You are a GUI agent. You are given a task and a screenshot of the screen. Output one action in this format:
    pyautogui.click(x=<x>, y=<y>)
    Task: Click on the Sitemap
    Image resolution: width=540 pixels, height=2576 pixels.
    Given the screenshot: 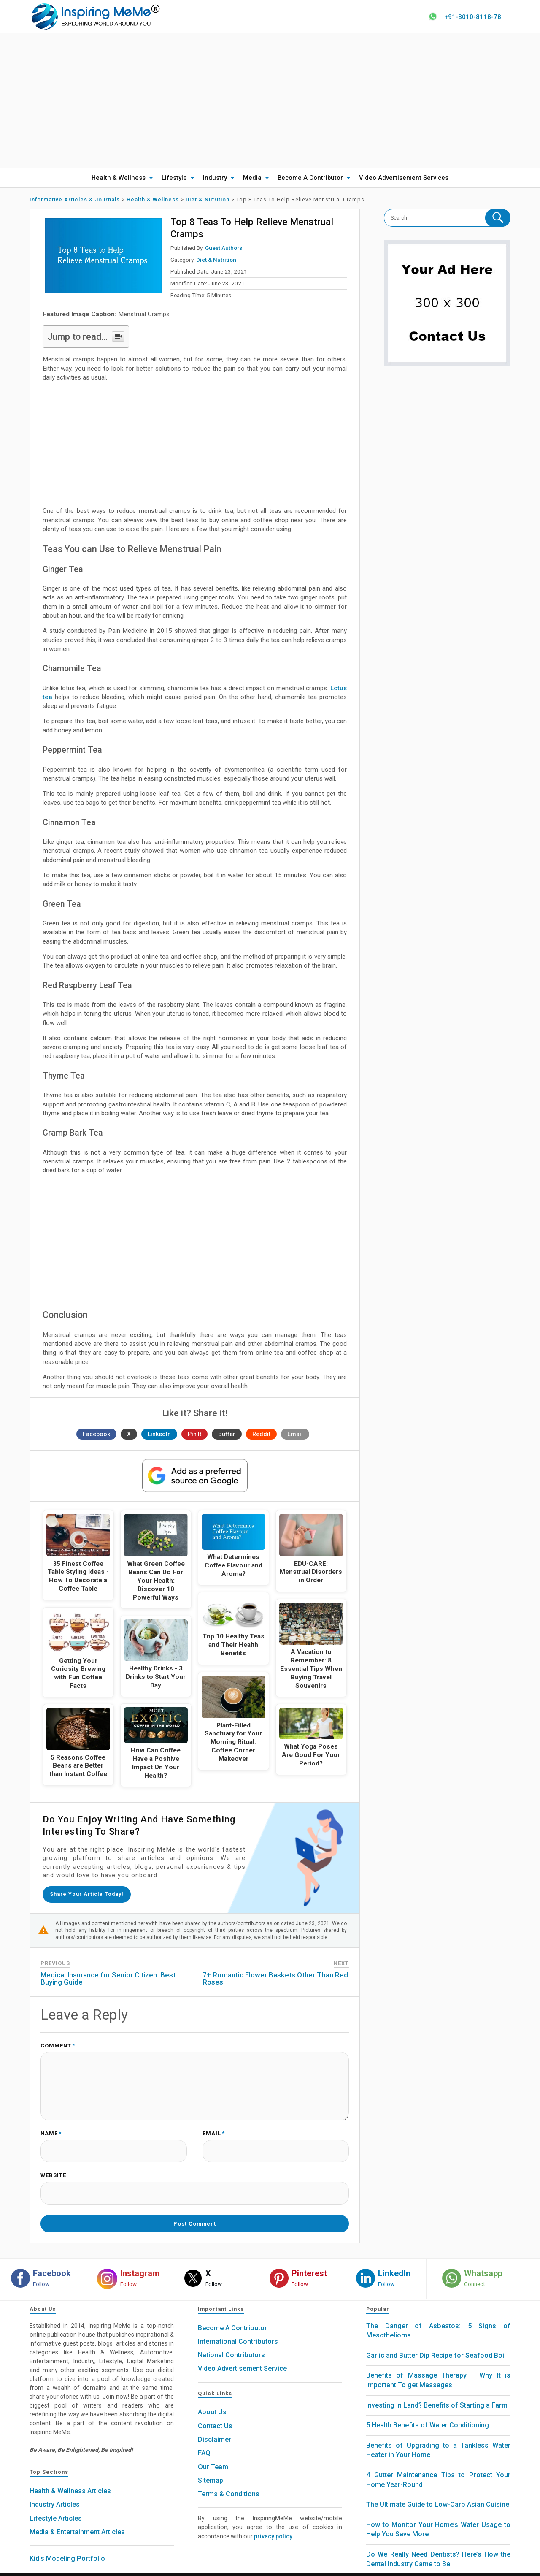 What is the action you would take?
    pyautogui.click(x=210, y=2467)
    